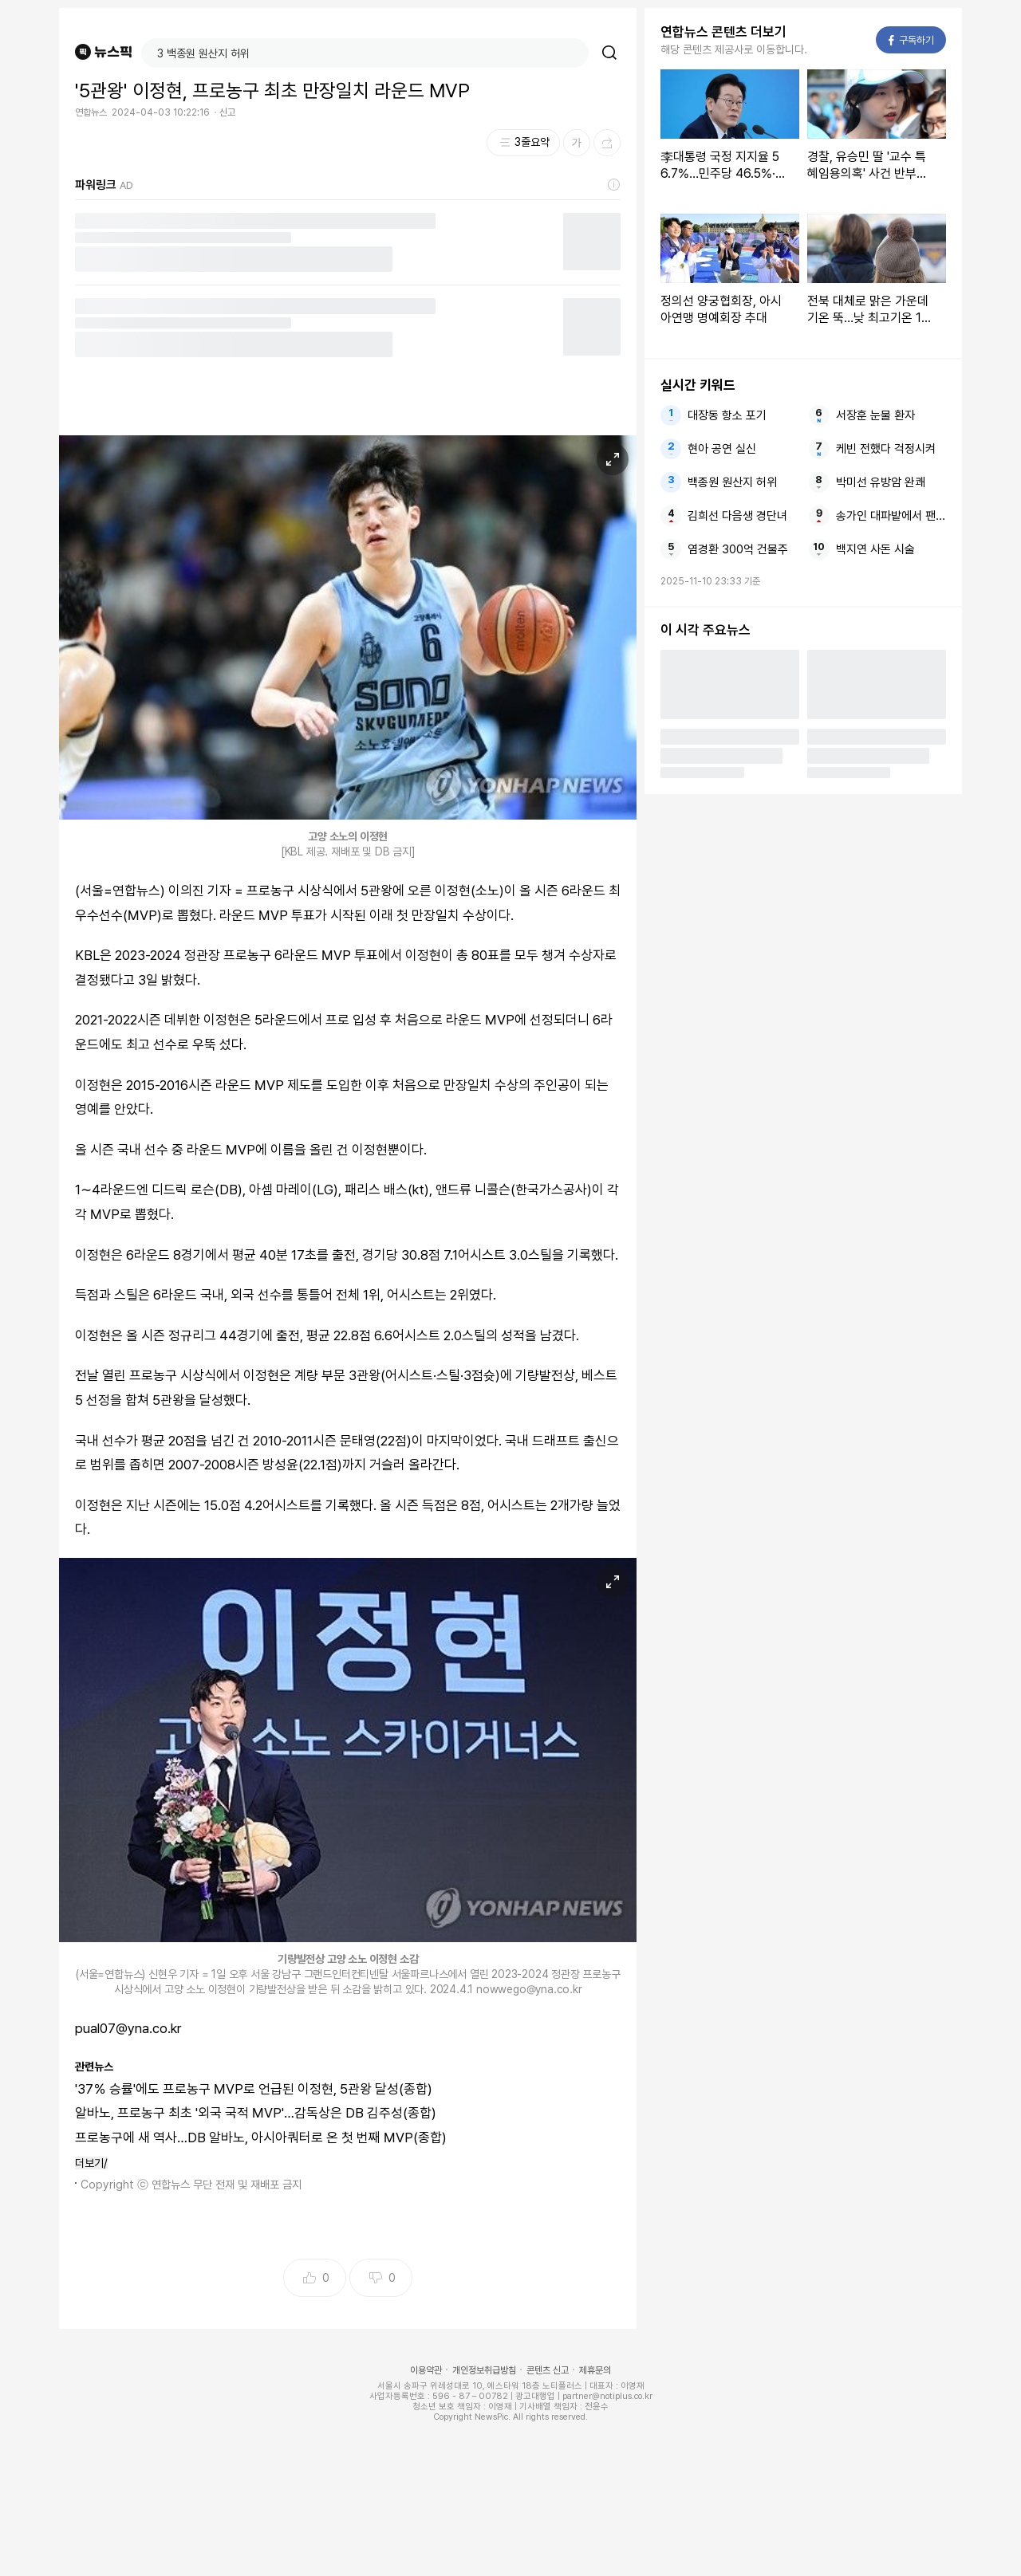 The image size is (1021, 2576). Describe the element at coordinates (227, 112) in the screenshot. I see `신고` at that location.